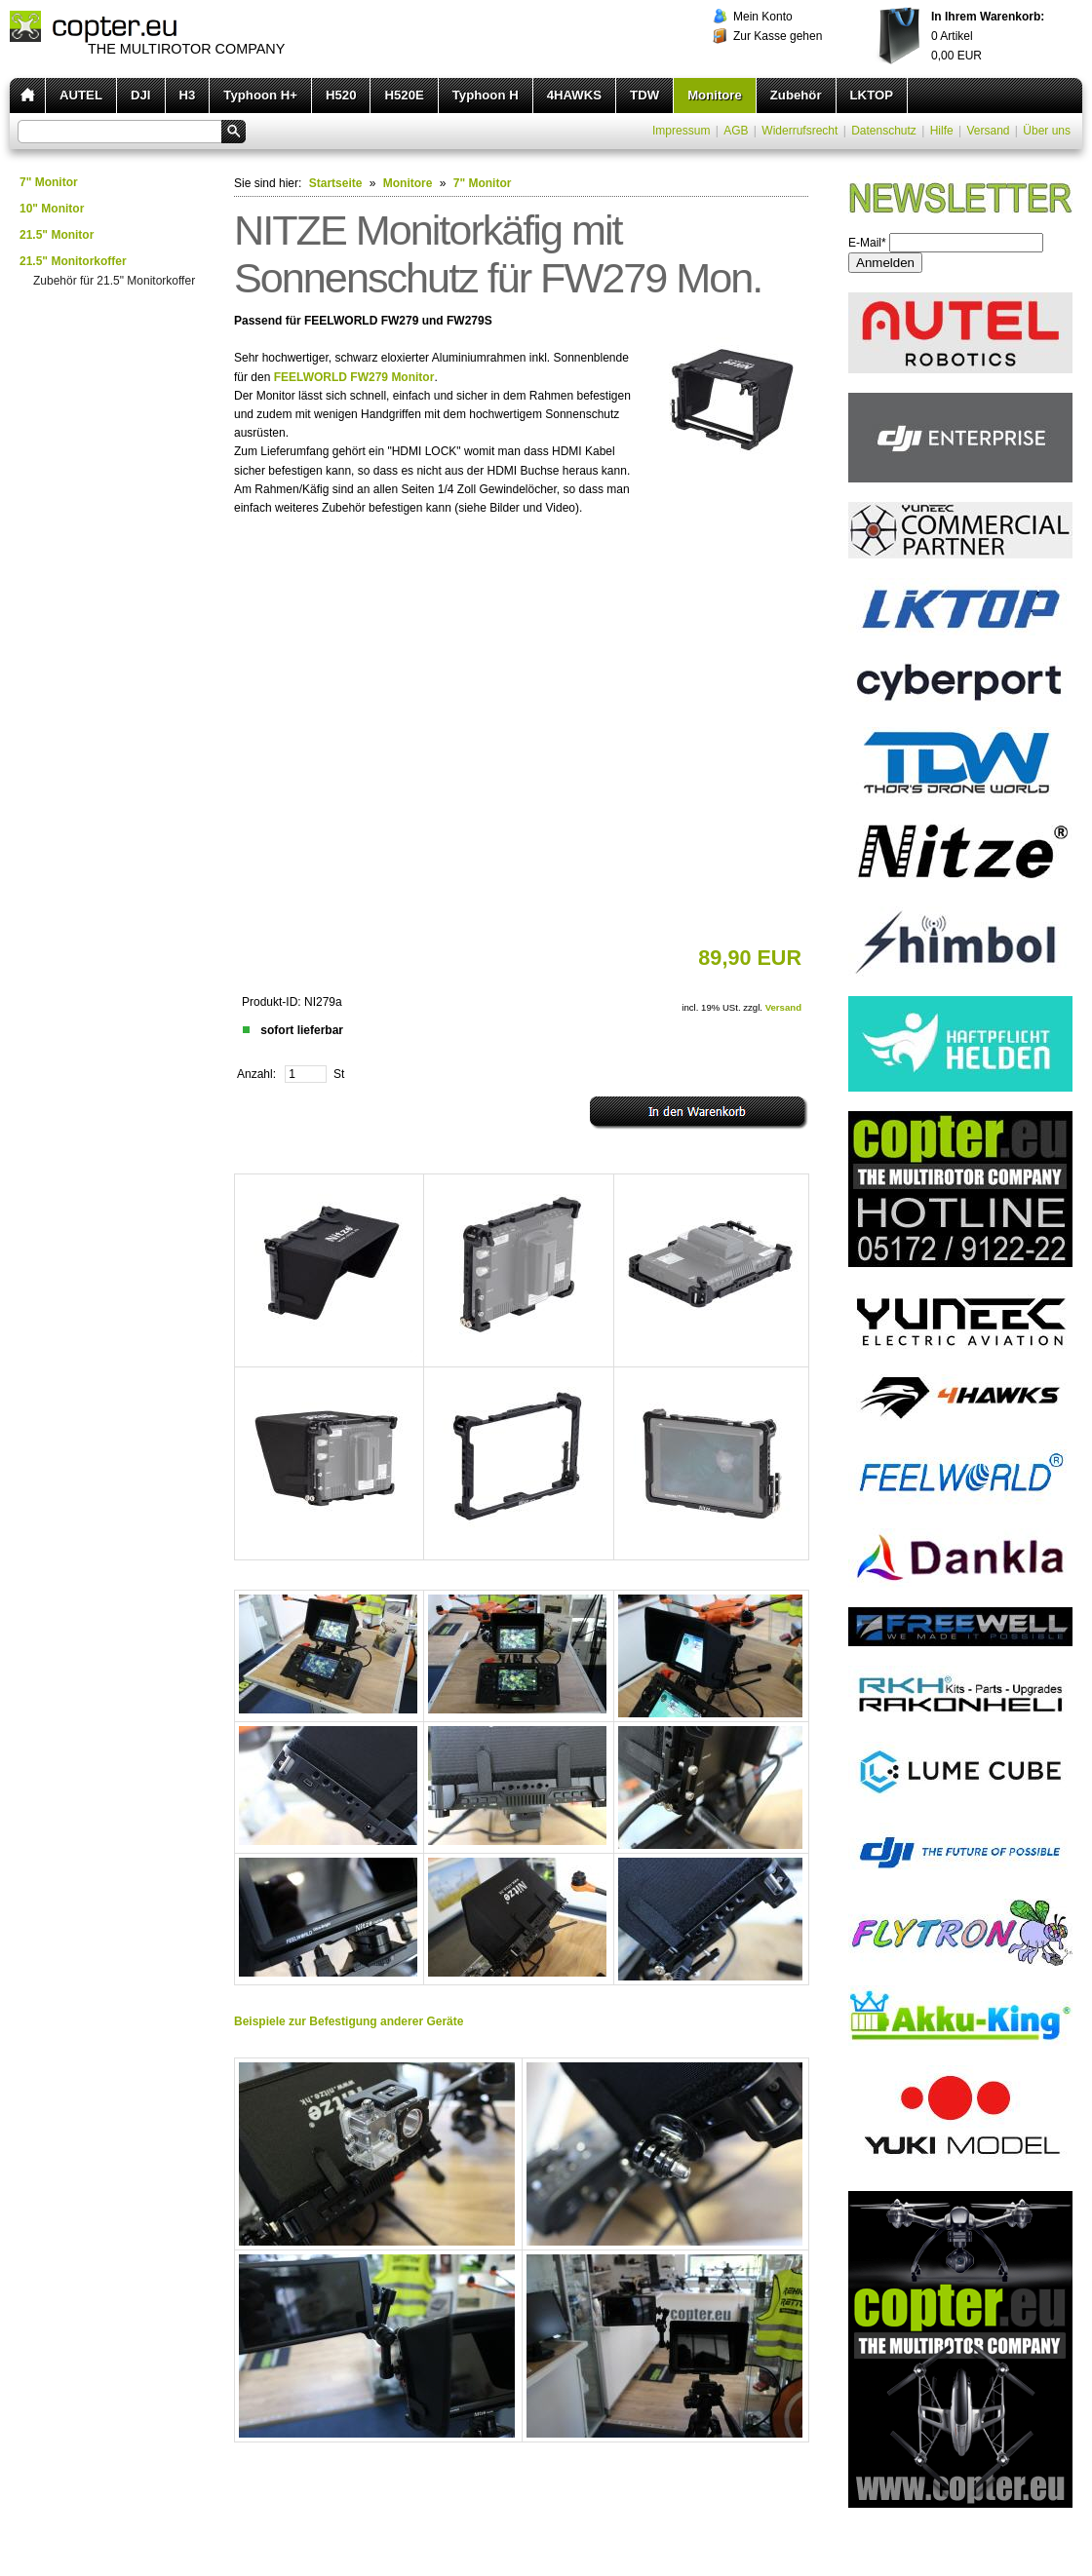  What do you see at coordinates (354, 377) in the screenshot?
I see `FEELWORLD FW279 Monitor` at bounding box center [354, 377].